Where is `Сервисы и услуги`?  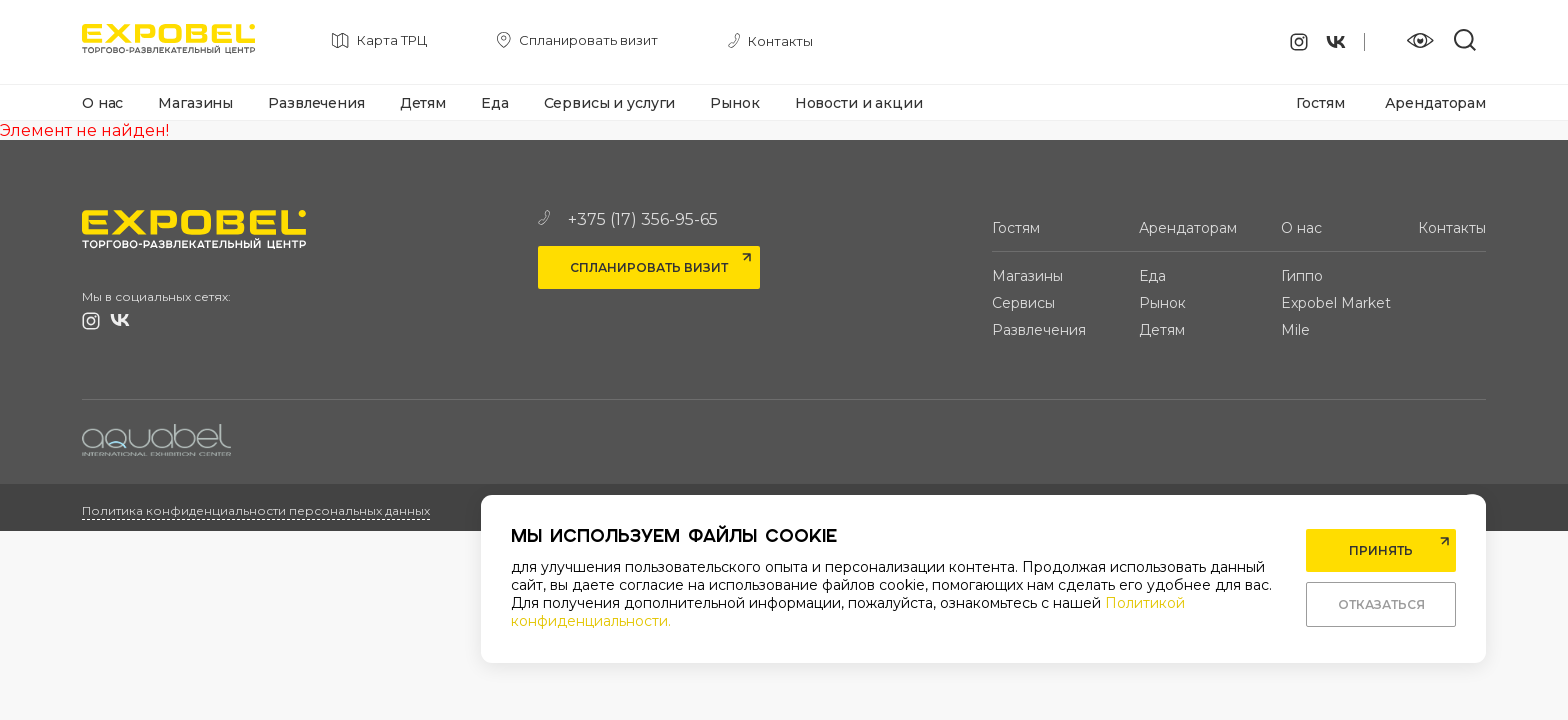 Сервисы и услуги is located at coordinates (610, 103).